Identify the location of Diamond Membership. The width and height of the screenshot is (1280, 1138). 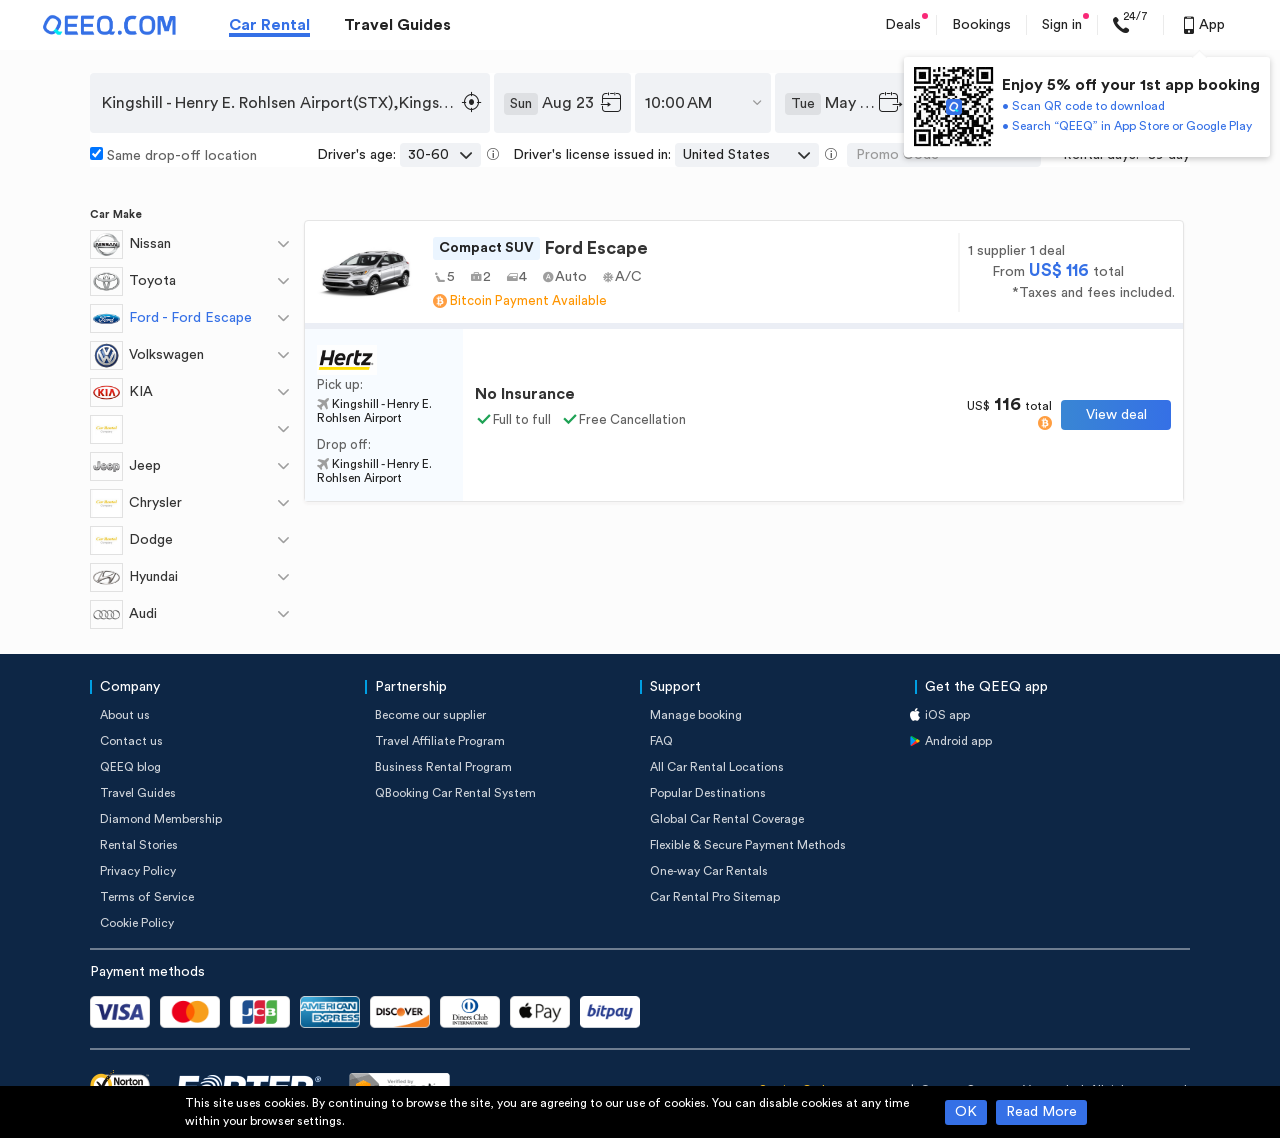
(161, 819).